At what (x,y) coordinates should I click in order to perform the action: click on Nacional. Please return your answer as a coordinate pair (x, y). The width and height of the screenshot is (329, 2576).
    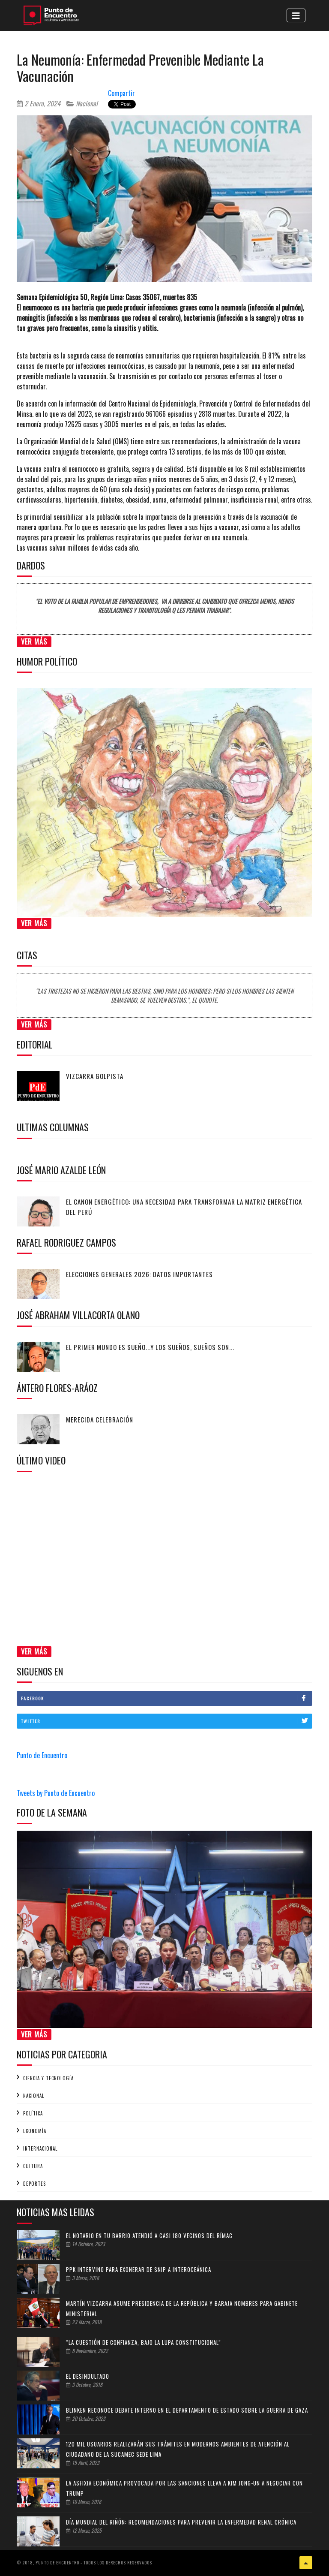
    Looking at the image, I should click on (82, 103).